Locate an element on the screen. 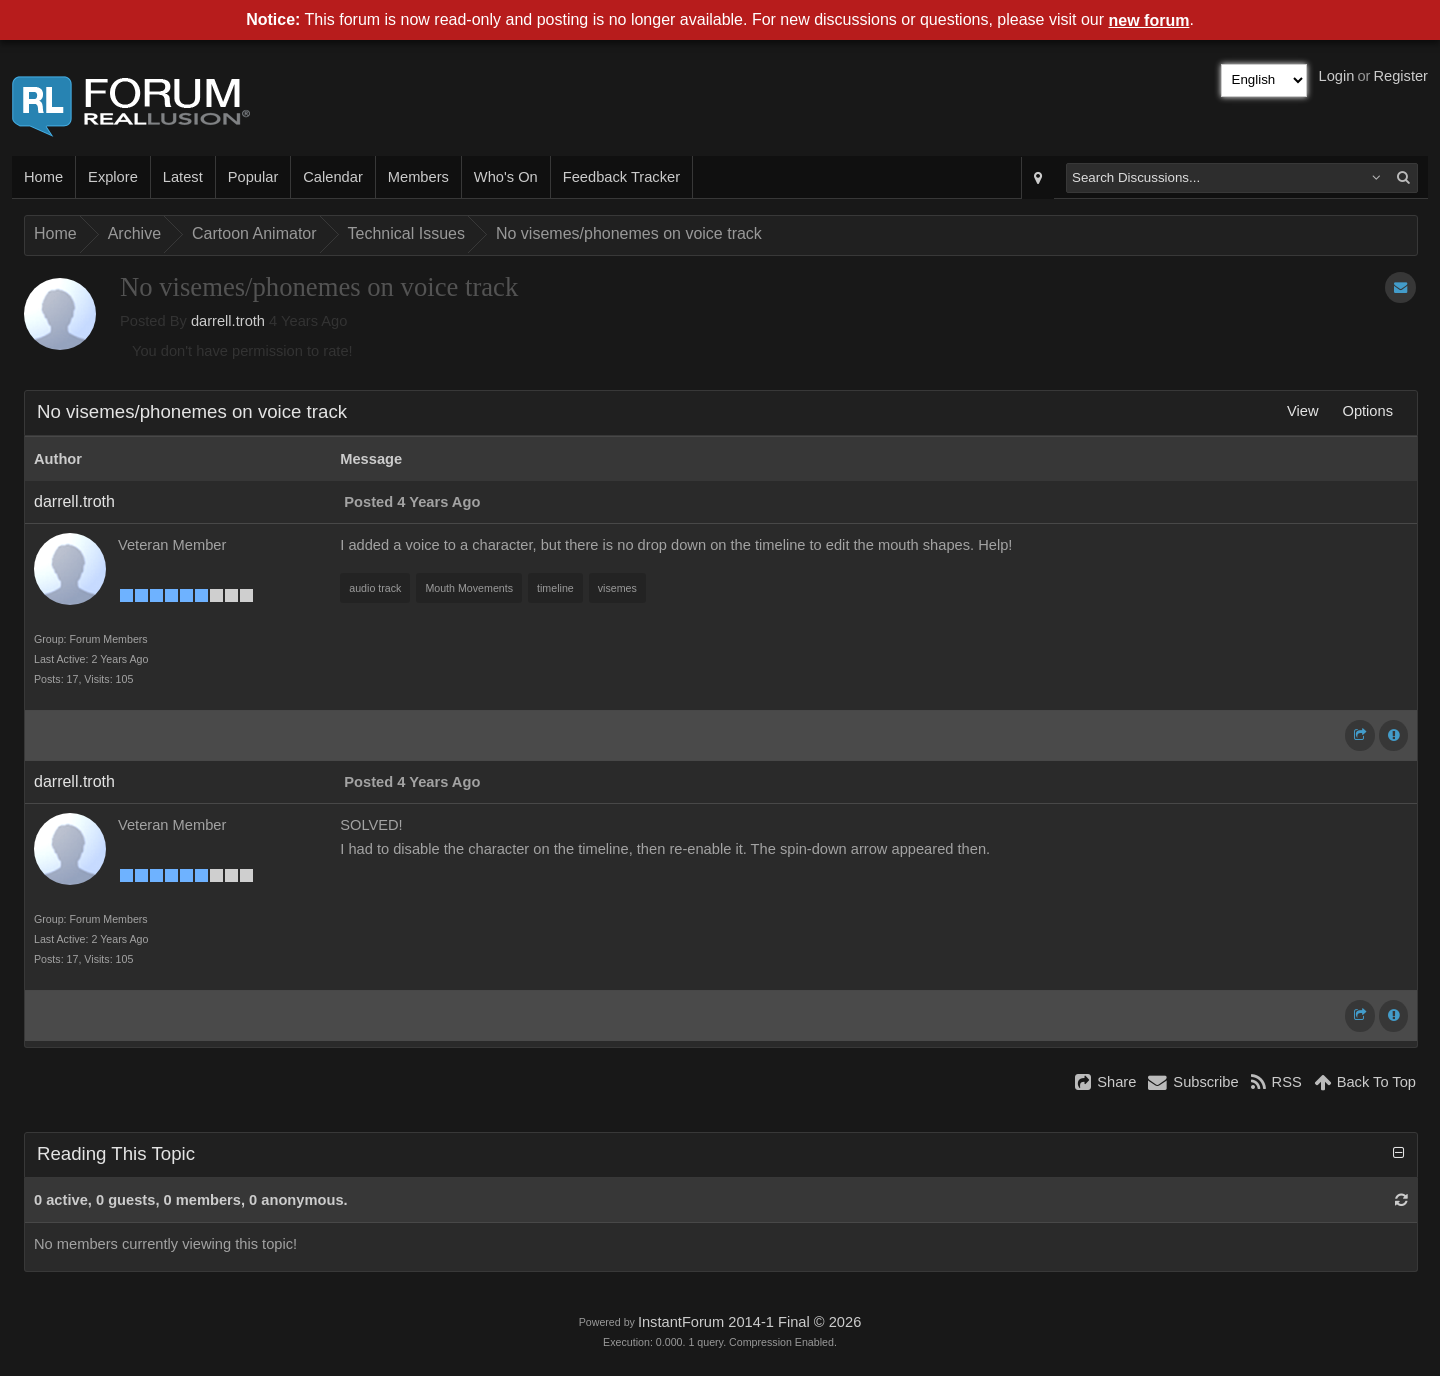  Feedback Tracker is located at coordinates (621, 177).